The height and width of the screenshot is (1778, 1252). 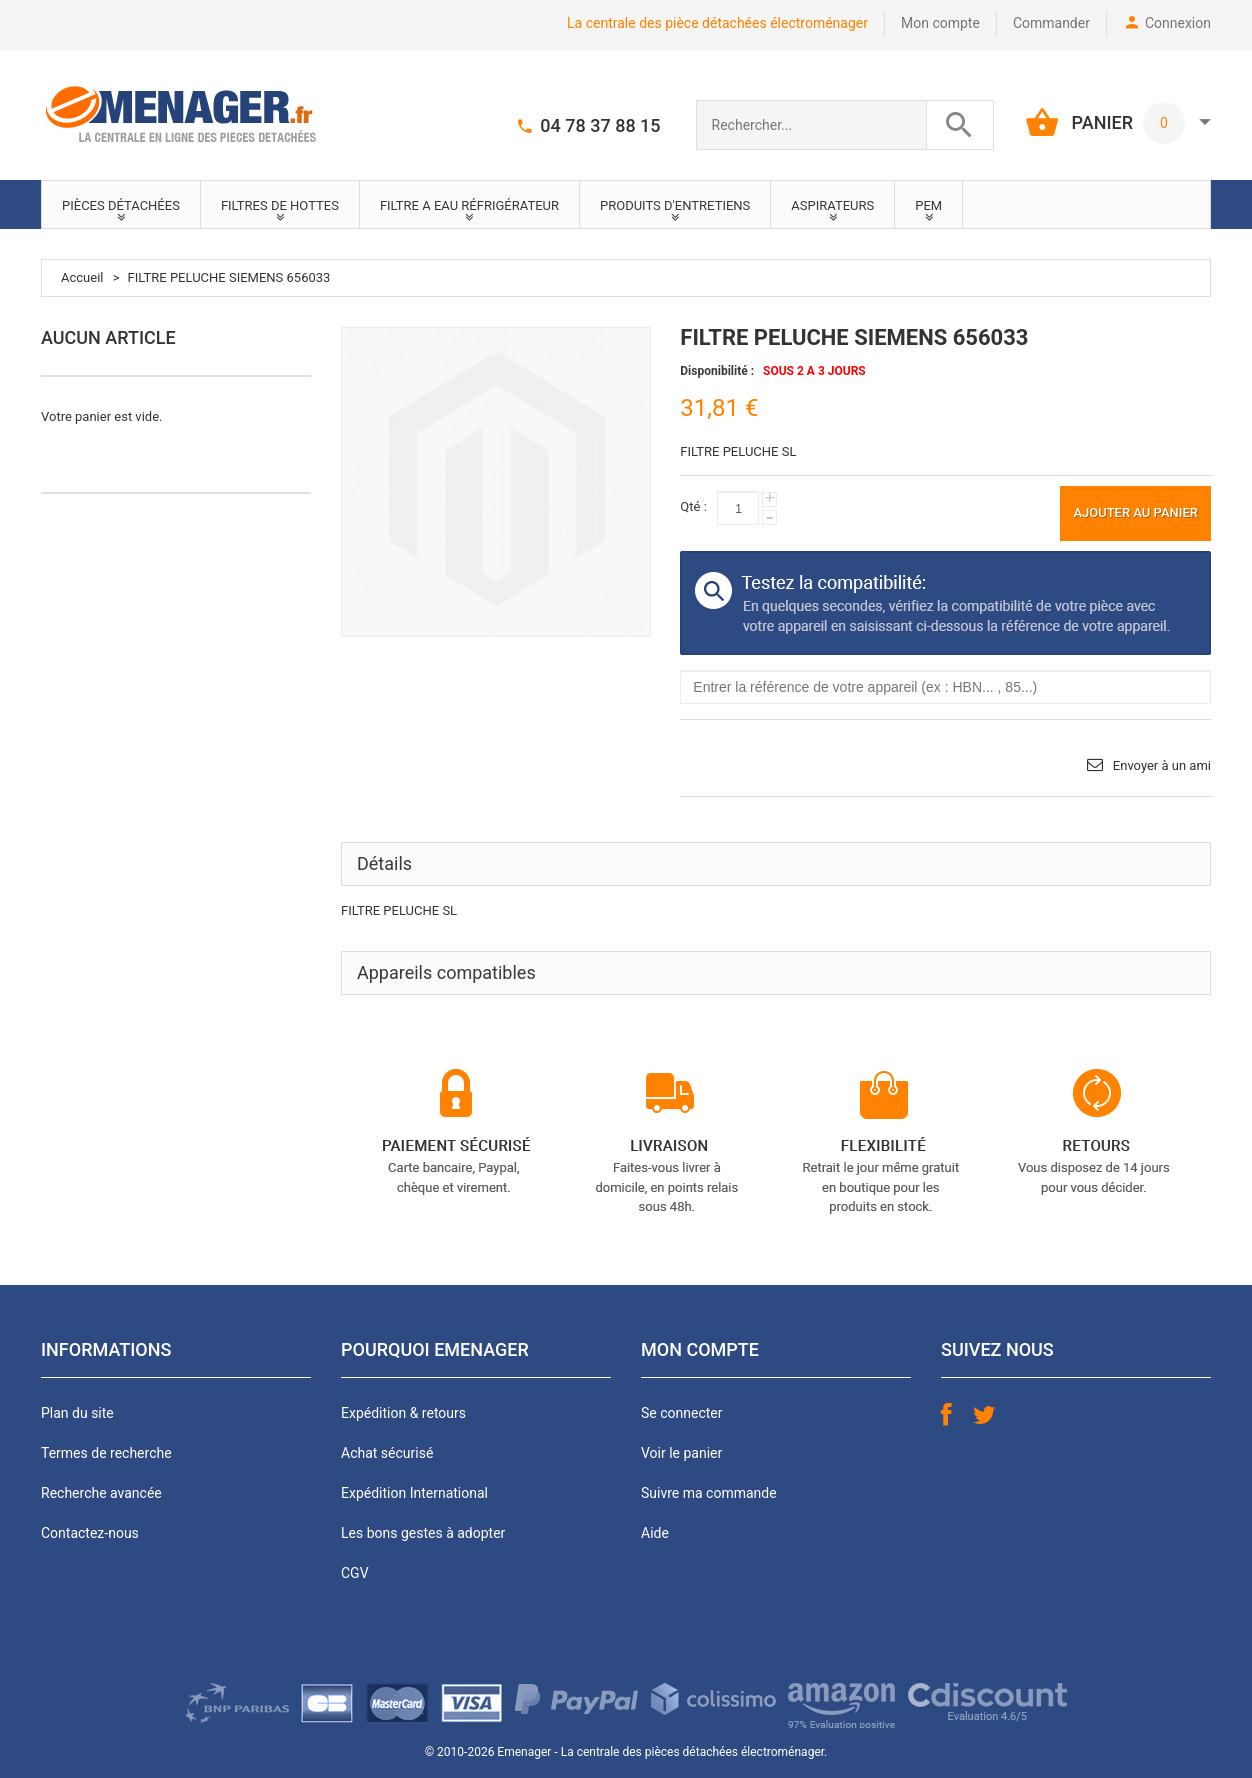 What do you see at coordinates (1051, 23) in the screenshot?
I see `Commander` at bounding box center [1051, 23].